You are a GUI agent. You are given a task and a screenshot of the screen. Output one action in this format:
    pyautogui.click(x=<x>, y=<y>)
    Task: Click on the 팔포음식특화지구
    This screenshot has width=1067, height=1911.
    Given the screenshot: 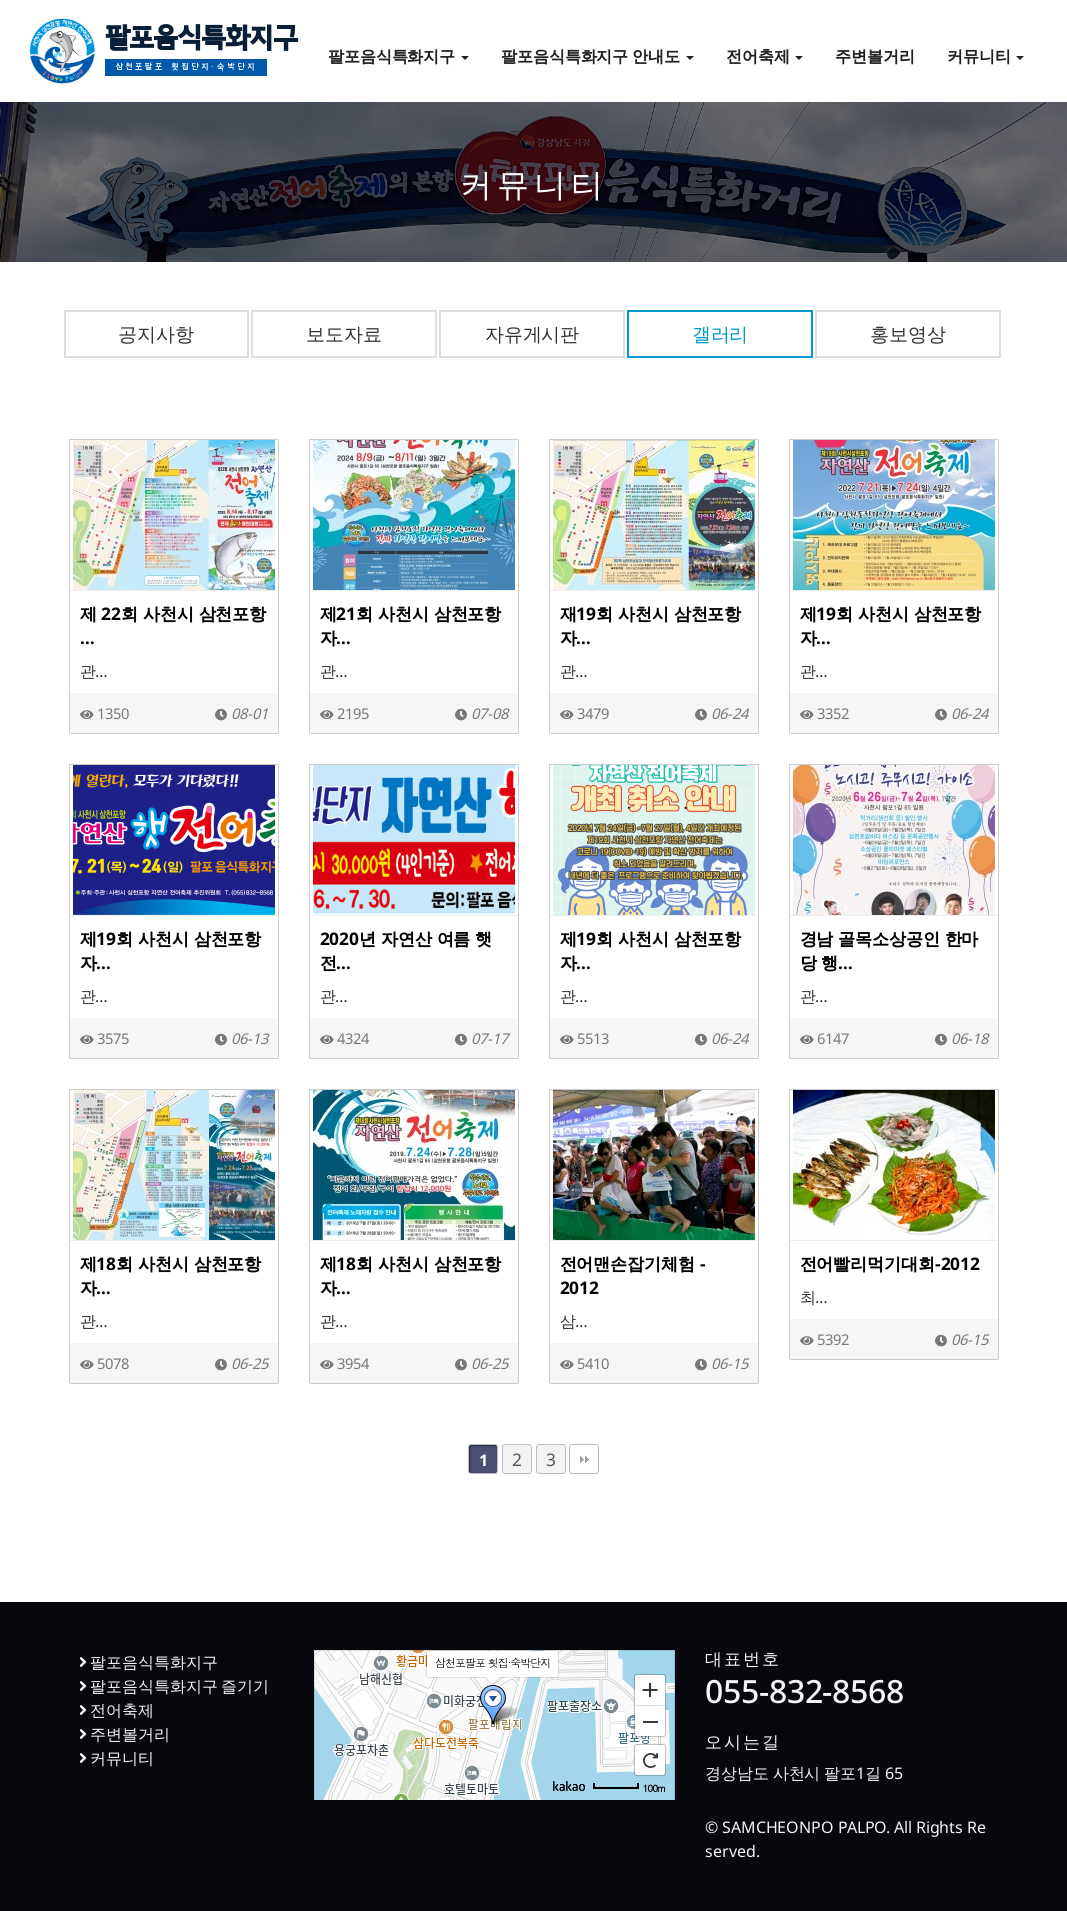 What is the action you would take?
    pyautogui.click(x=201, y=54)
    